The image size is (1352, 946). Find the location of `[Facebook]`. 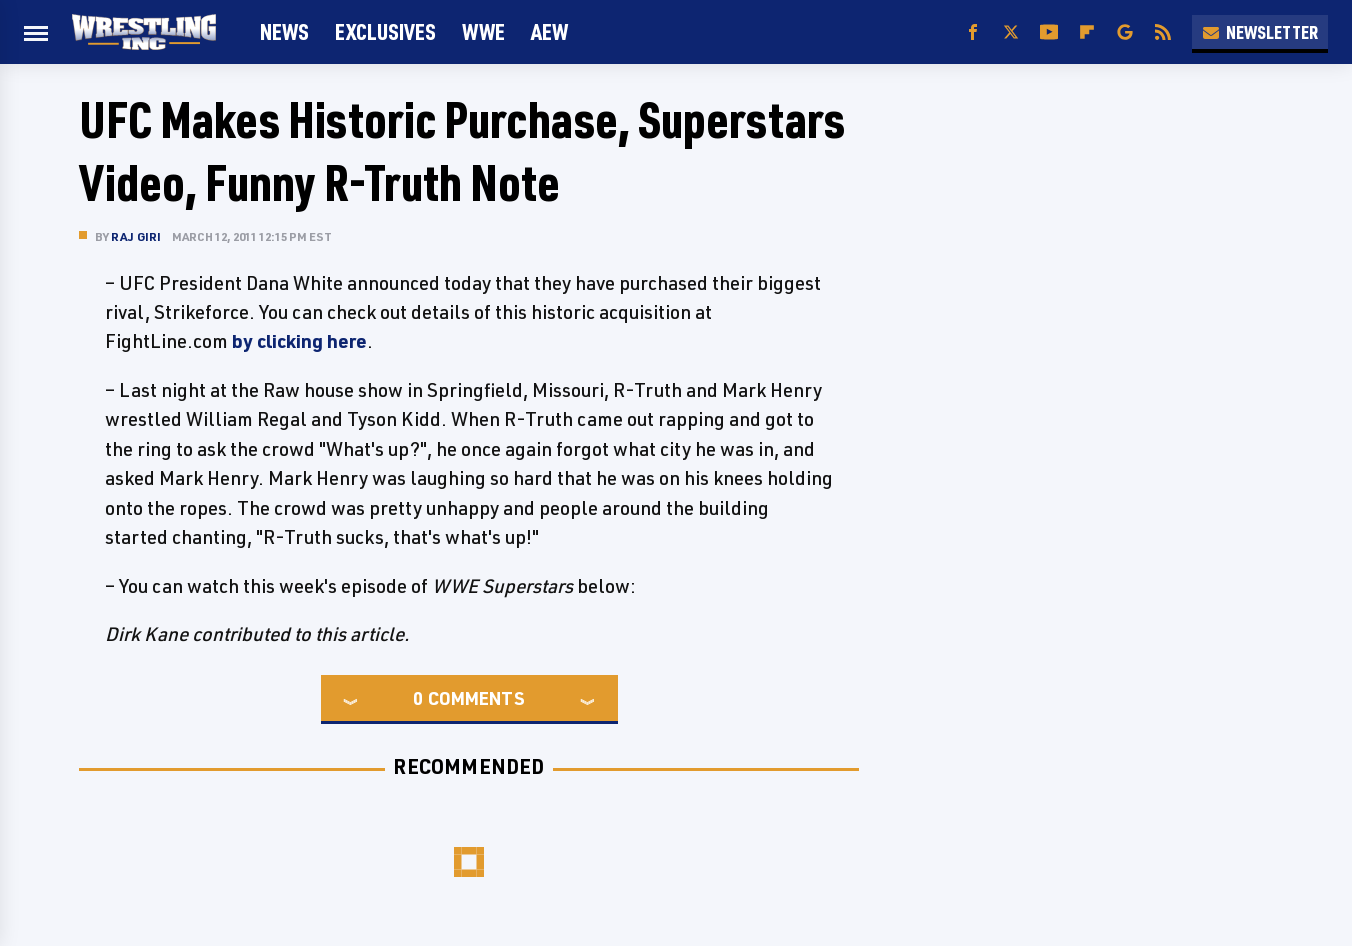

[Facebook] is located at coordinates (973, 32).